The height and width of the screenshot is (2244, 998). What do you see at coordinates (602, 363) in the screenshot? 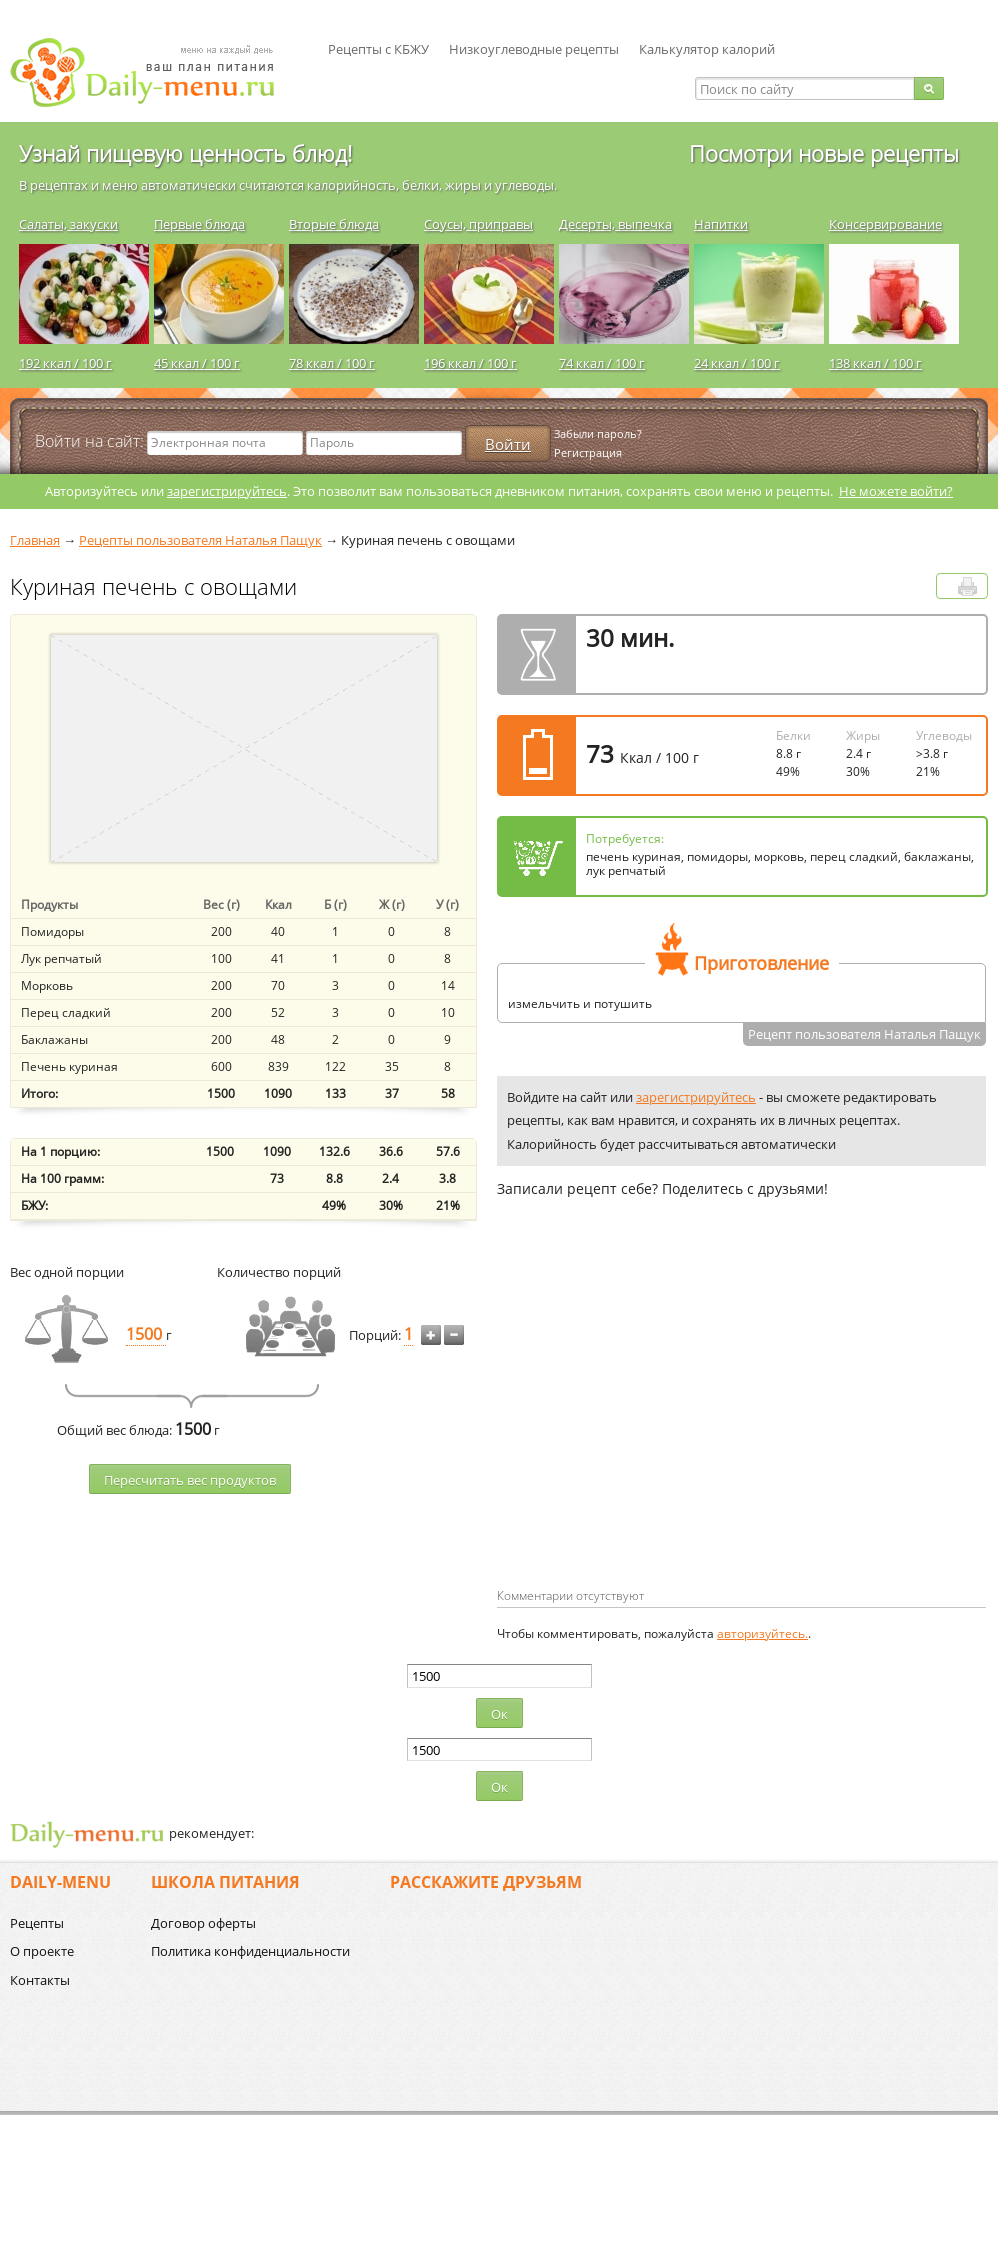
I see `74 ккал / 100 г` at bounding box center [602, 363].